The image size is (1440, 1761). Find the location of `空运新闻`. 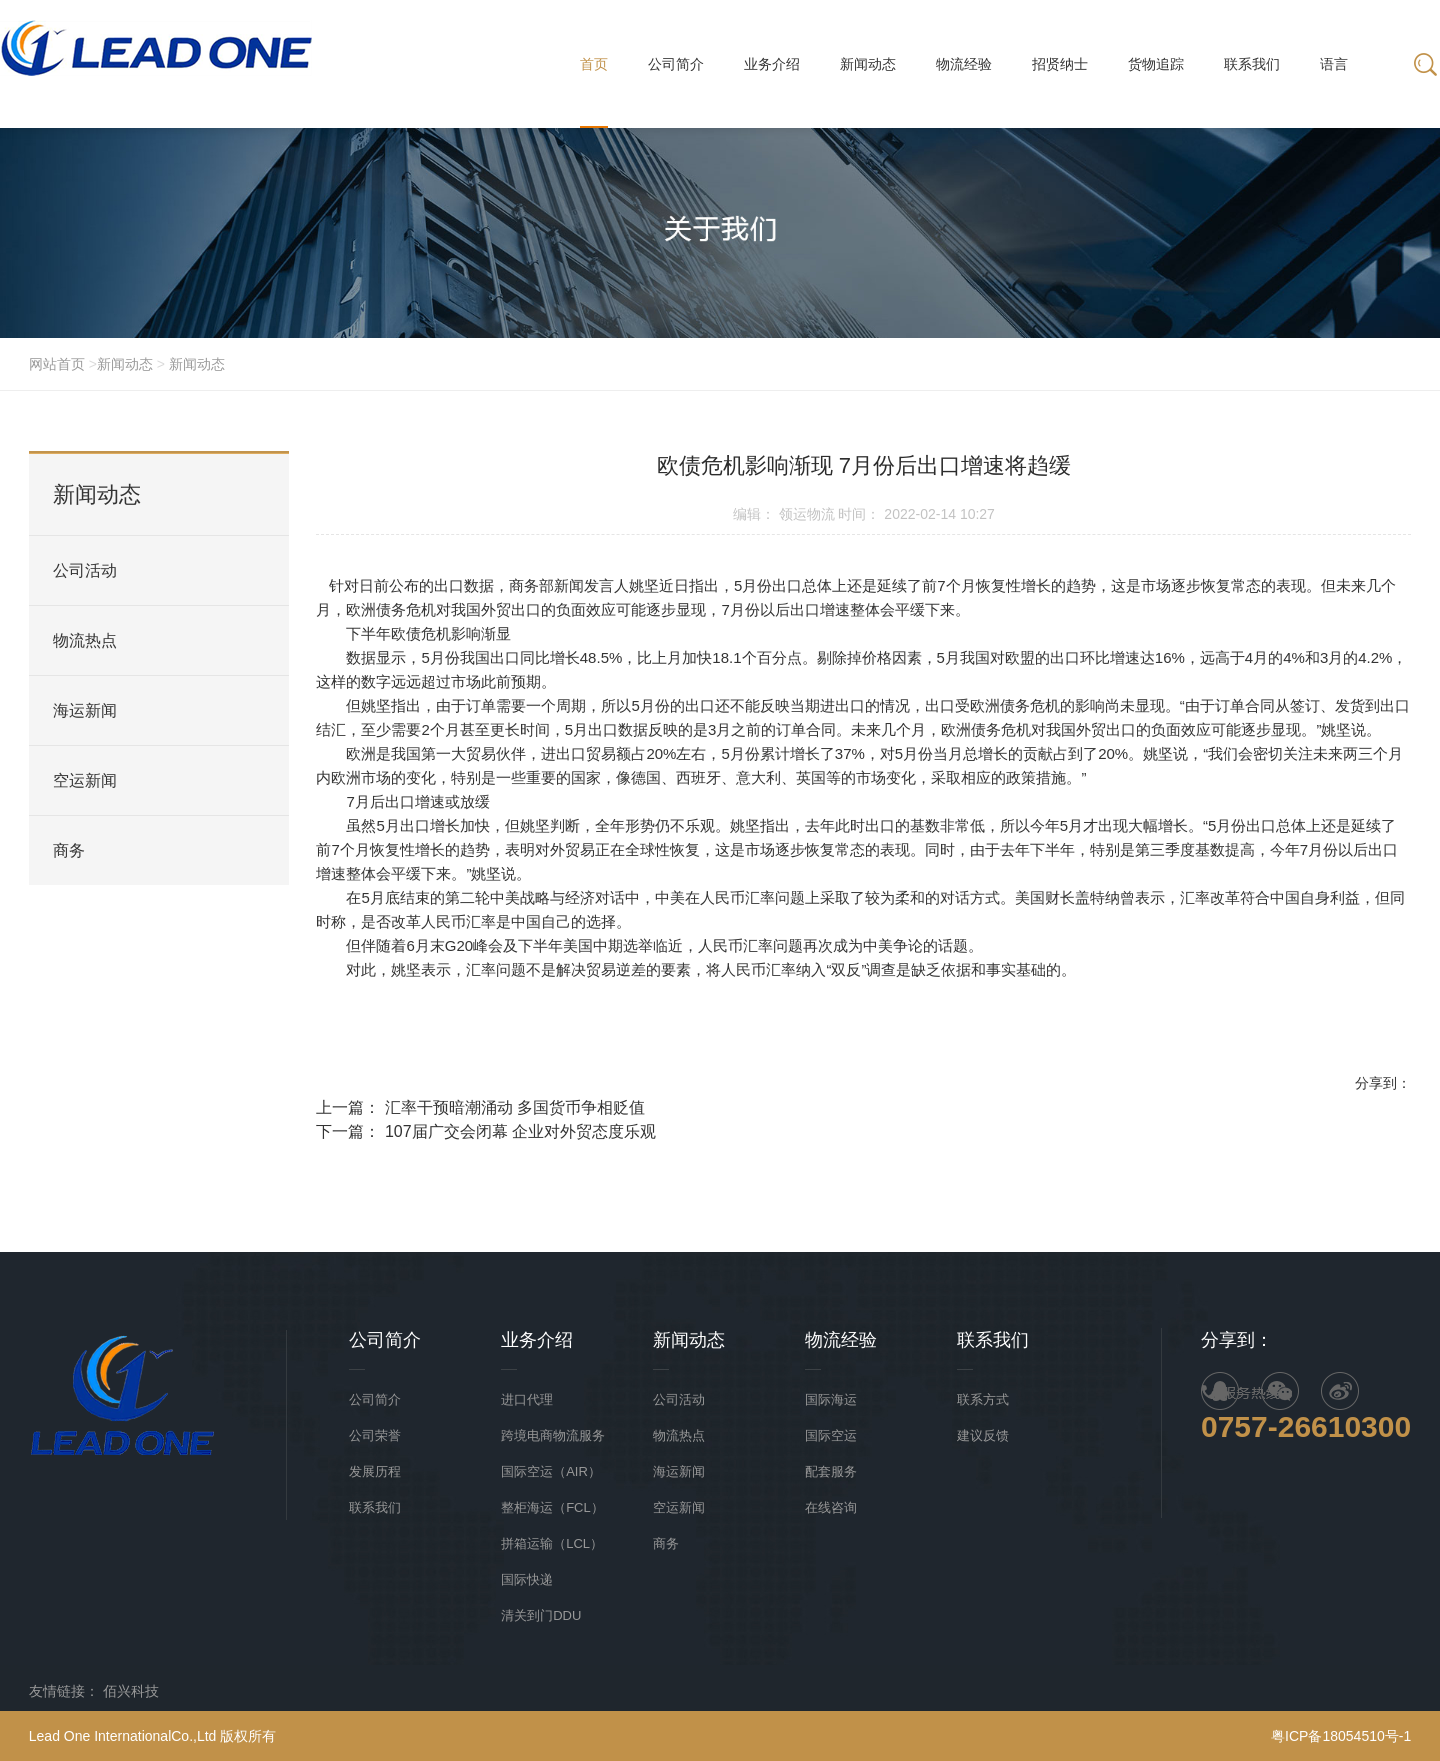

空运新闻 is located at coordinates (85, 780).